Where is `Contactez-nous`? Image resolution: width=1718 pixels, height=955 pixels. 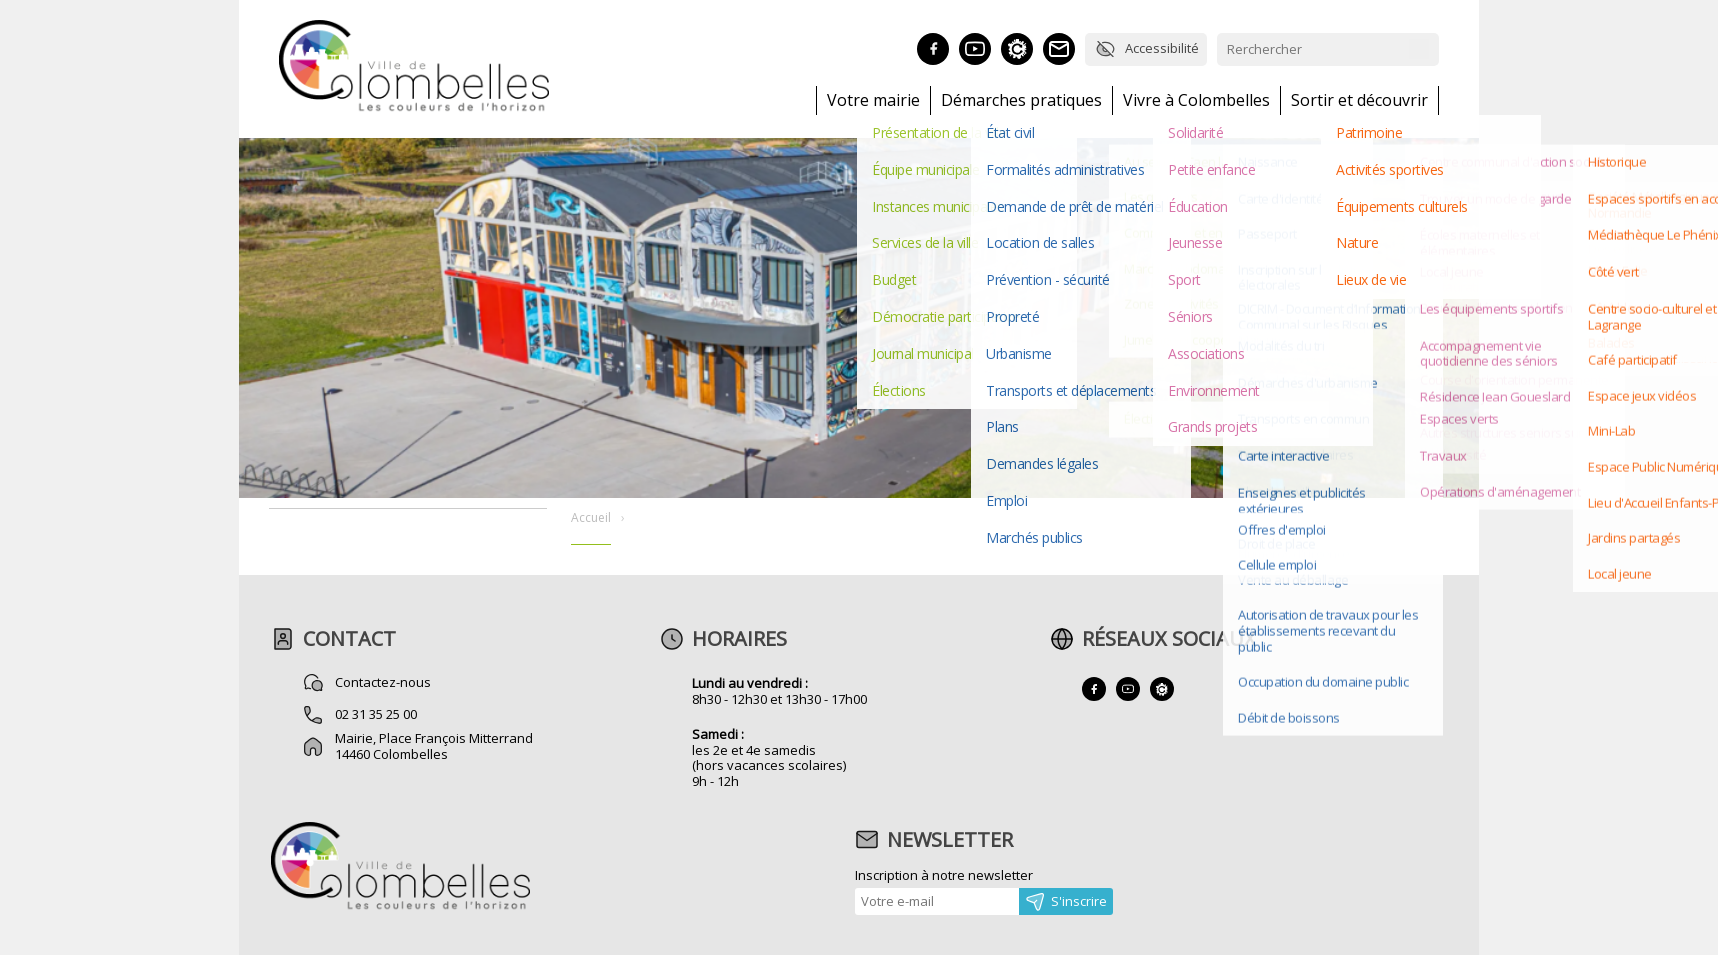 Contactez-nous is located at coordinates (383, 682).